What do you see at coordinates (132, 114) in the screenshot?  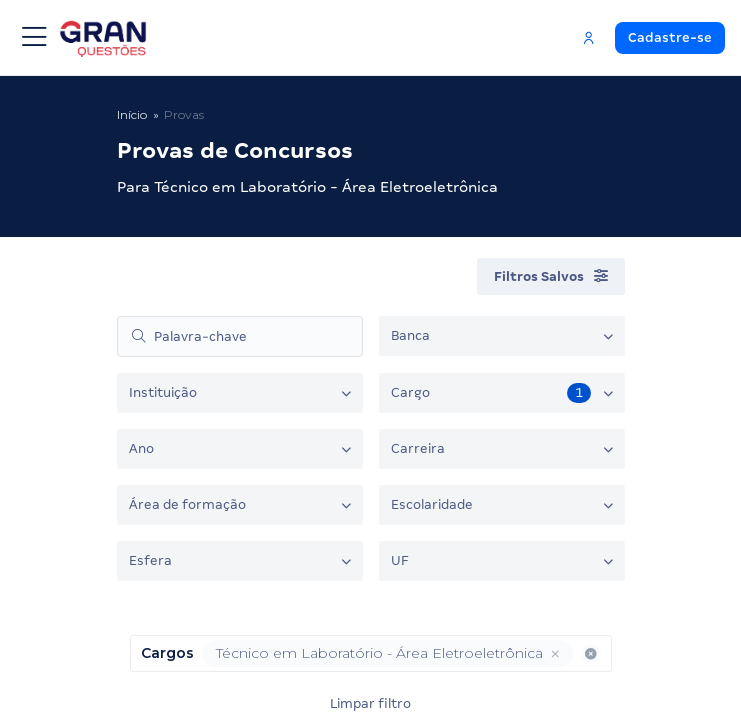 I see `Início` at bounding box center [132, 114].